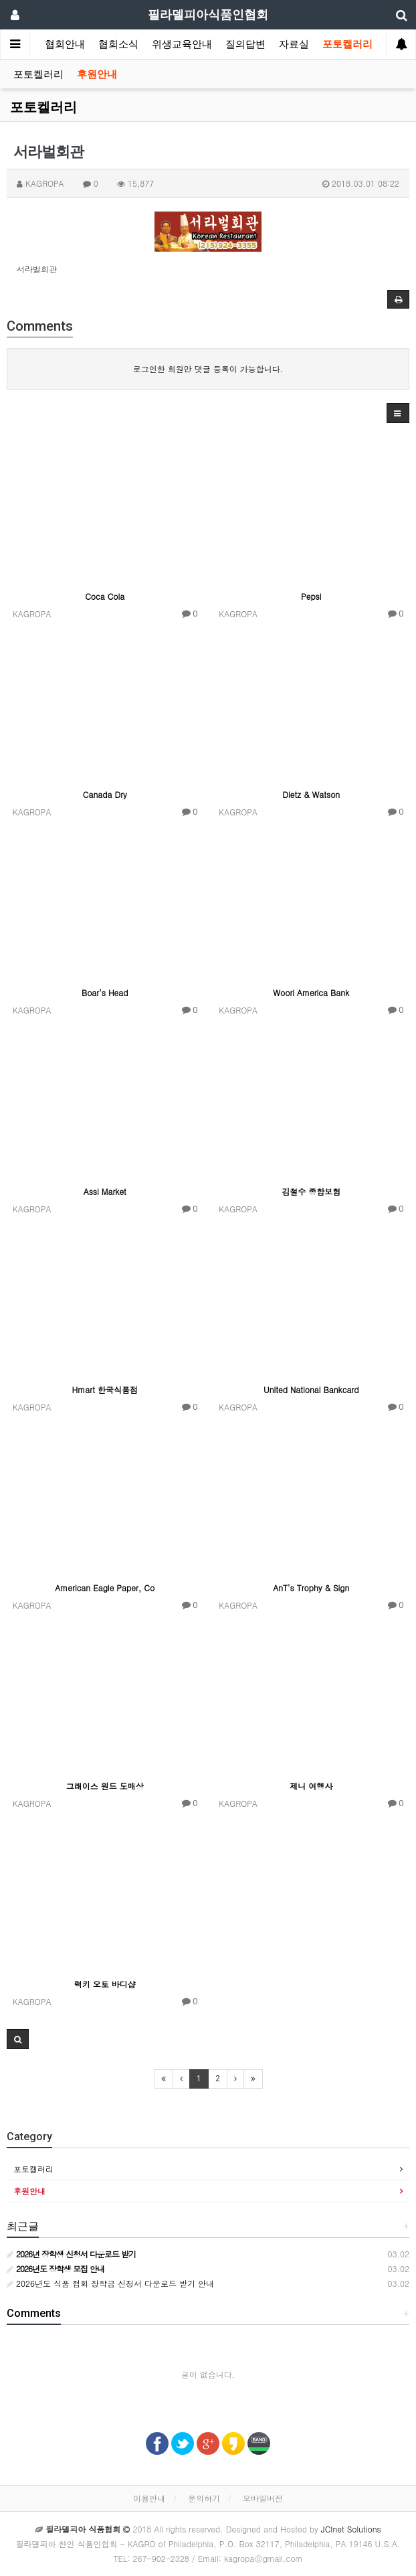 Image resolution: width=416 pixels, height=2576 pixels. I want to click on United National Bankcard, so click(311, 1389).